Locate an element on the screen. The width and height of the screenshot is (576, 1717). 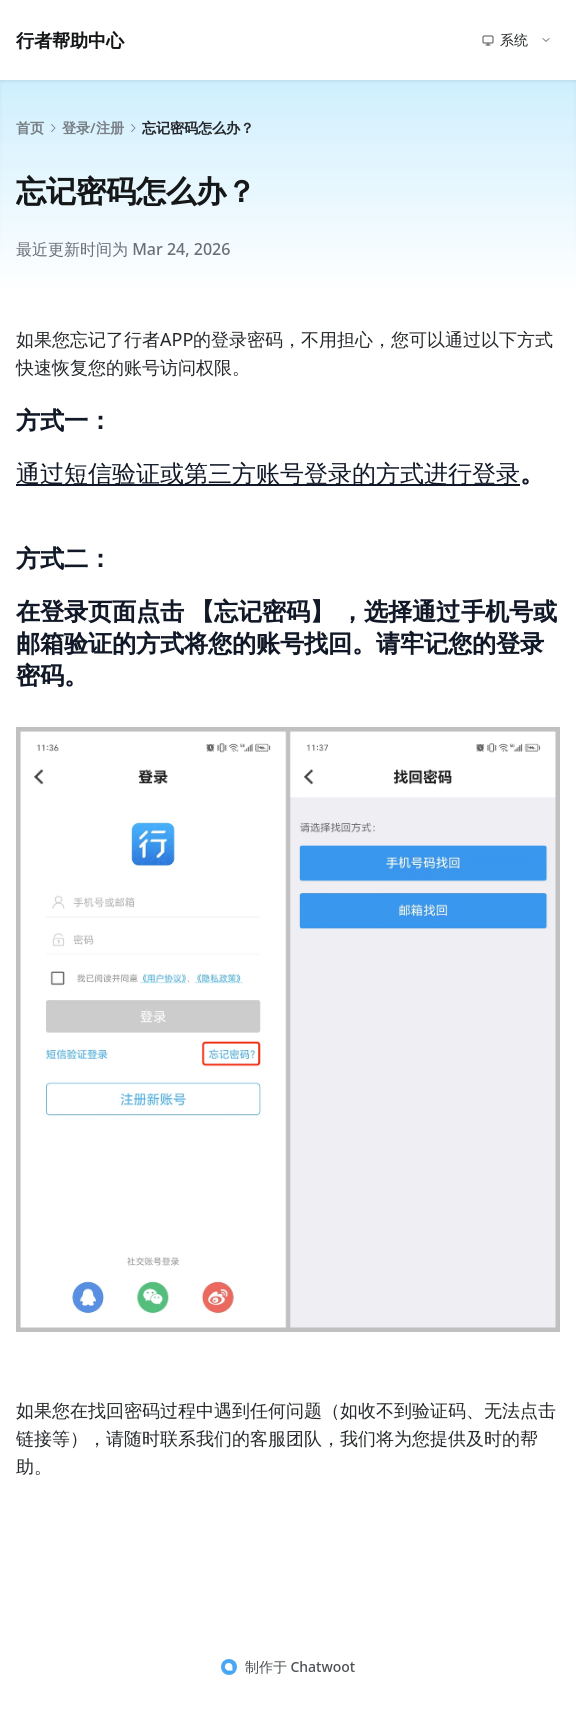
通过短信验证或第三方账号登录的方式进行登录 is located at coordinates (268, 472).